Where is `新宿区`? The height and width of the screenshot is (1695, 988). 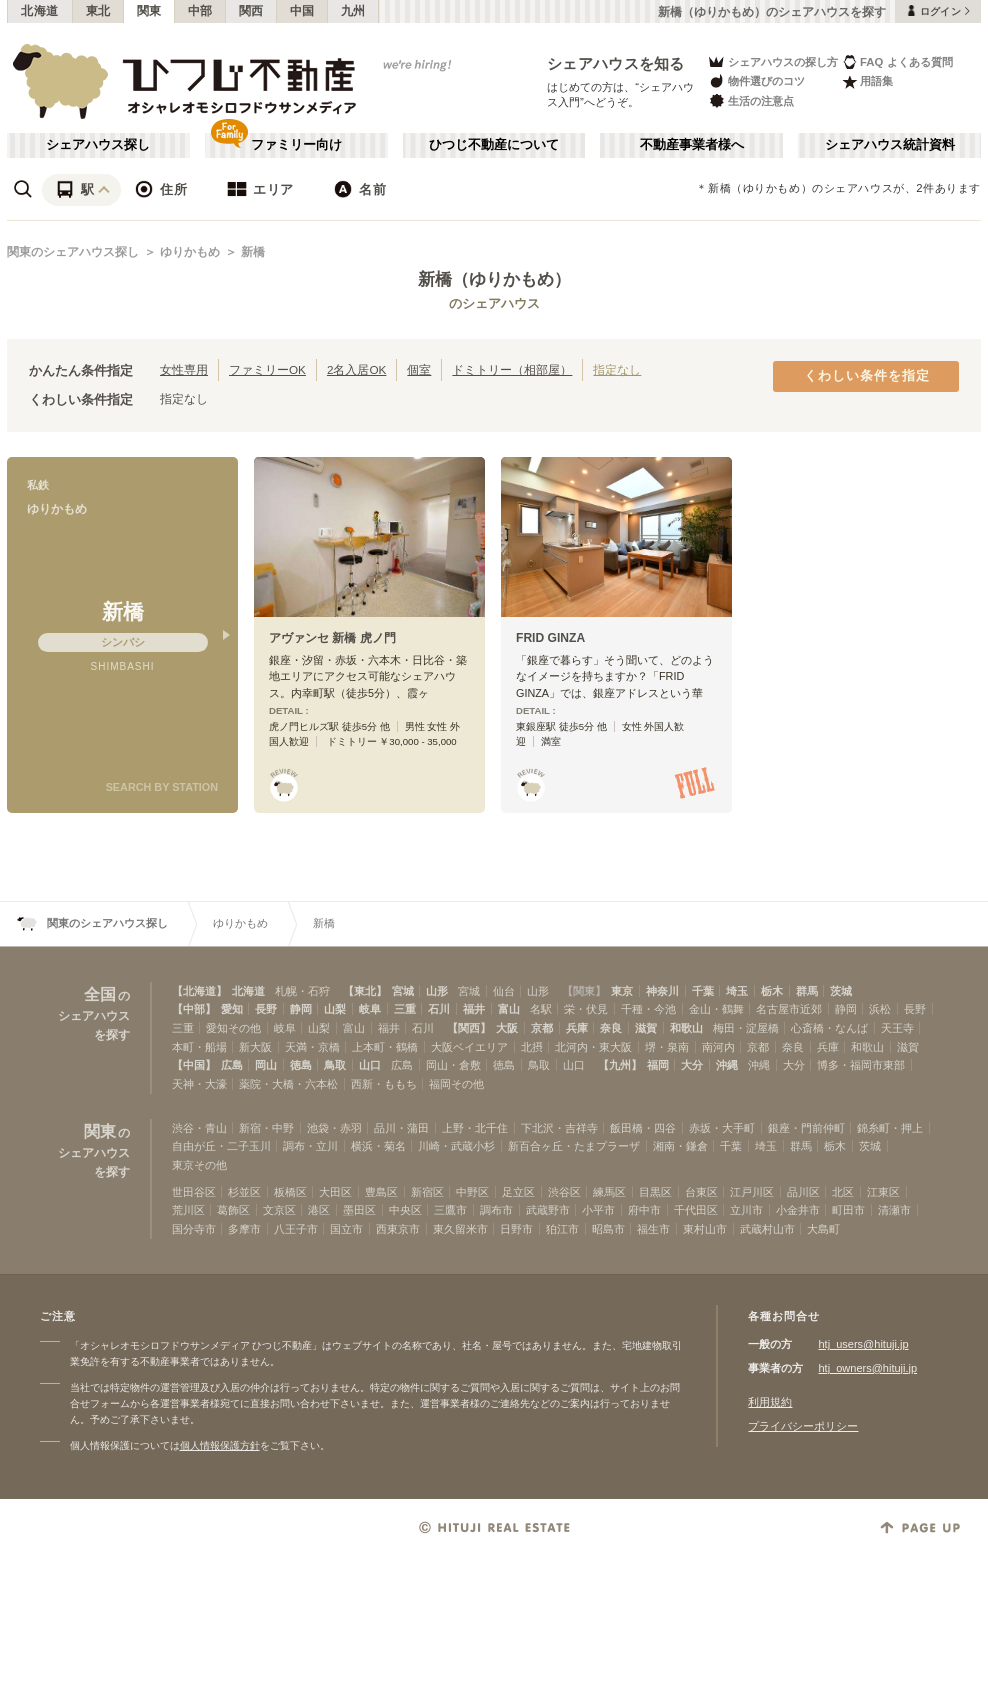
新宿区 is located at coordinates (427, 1192).